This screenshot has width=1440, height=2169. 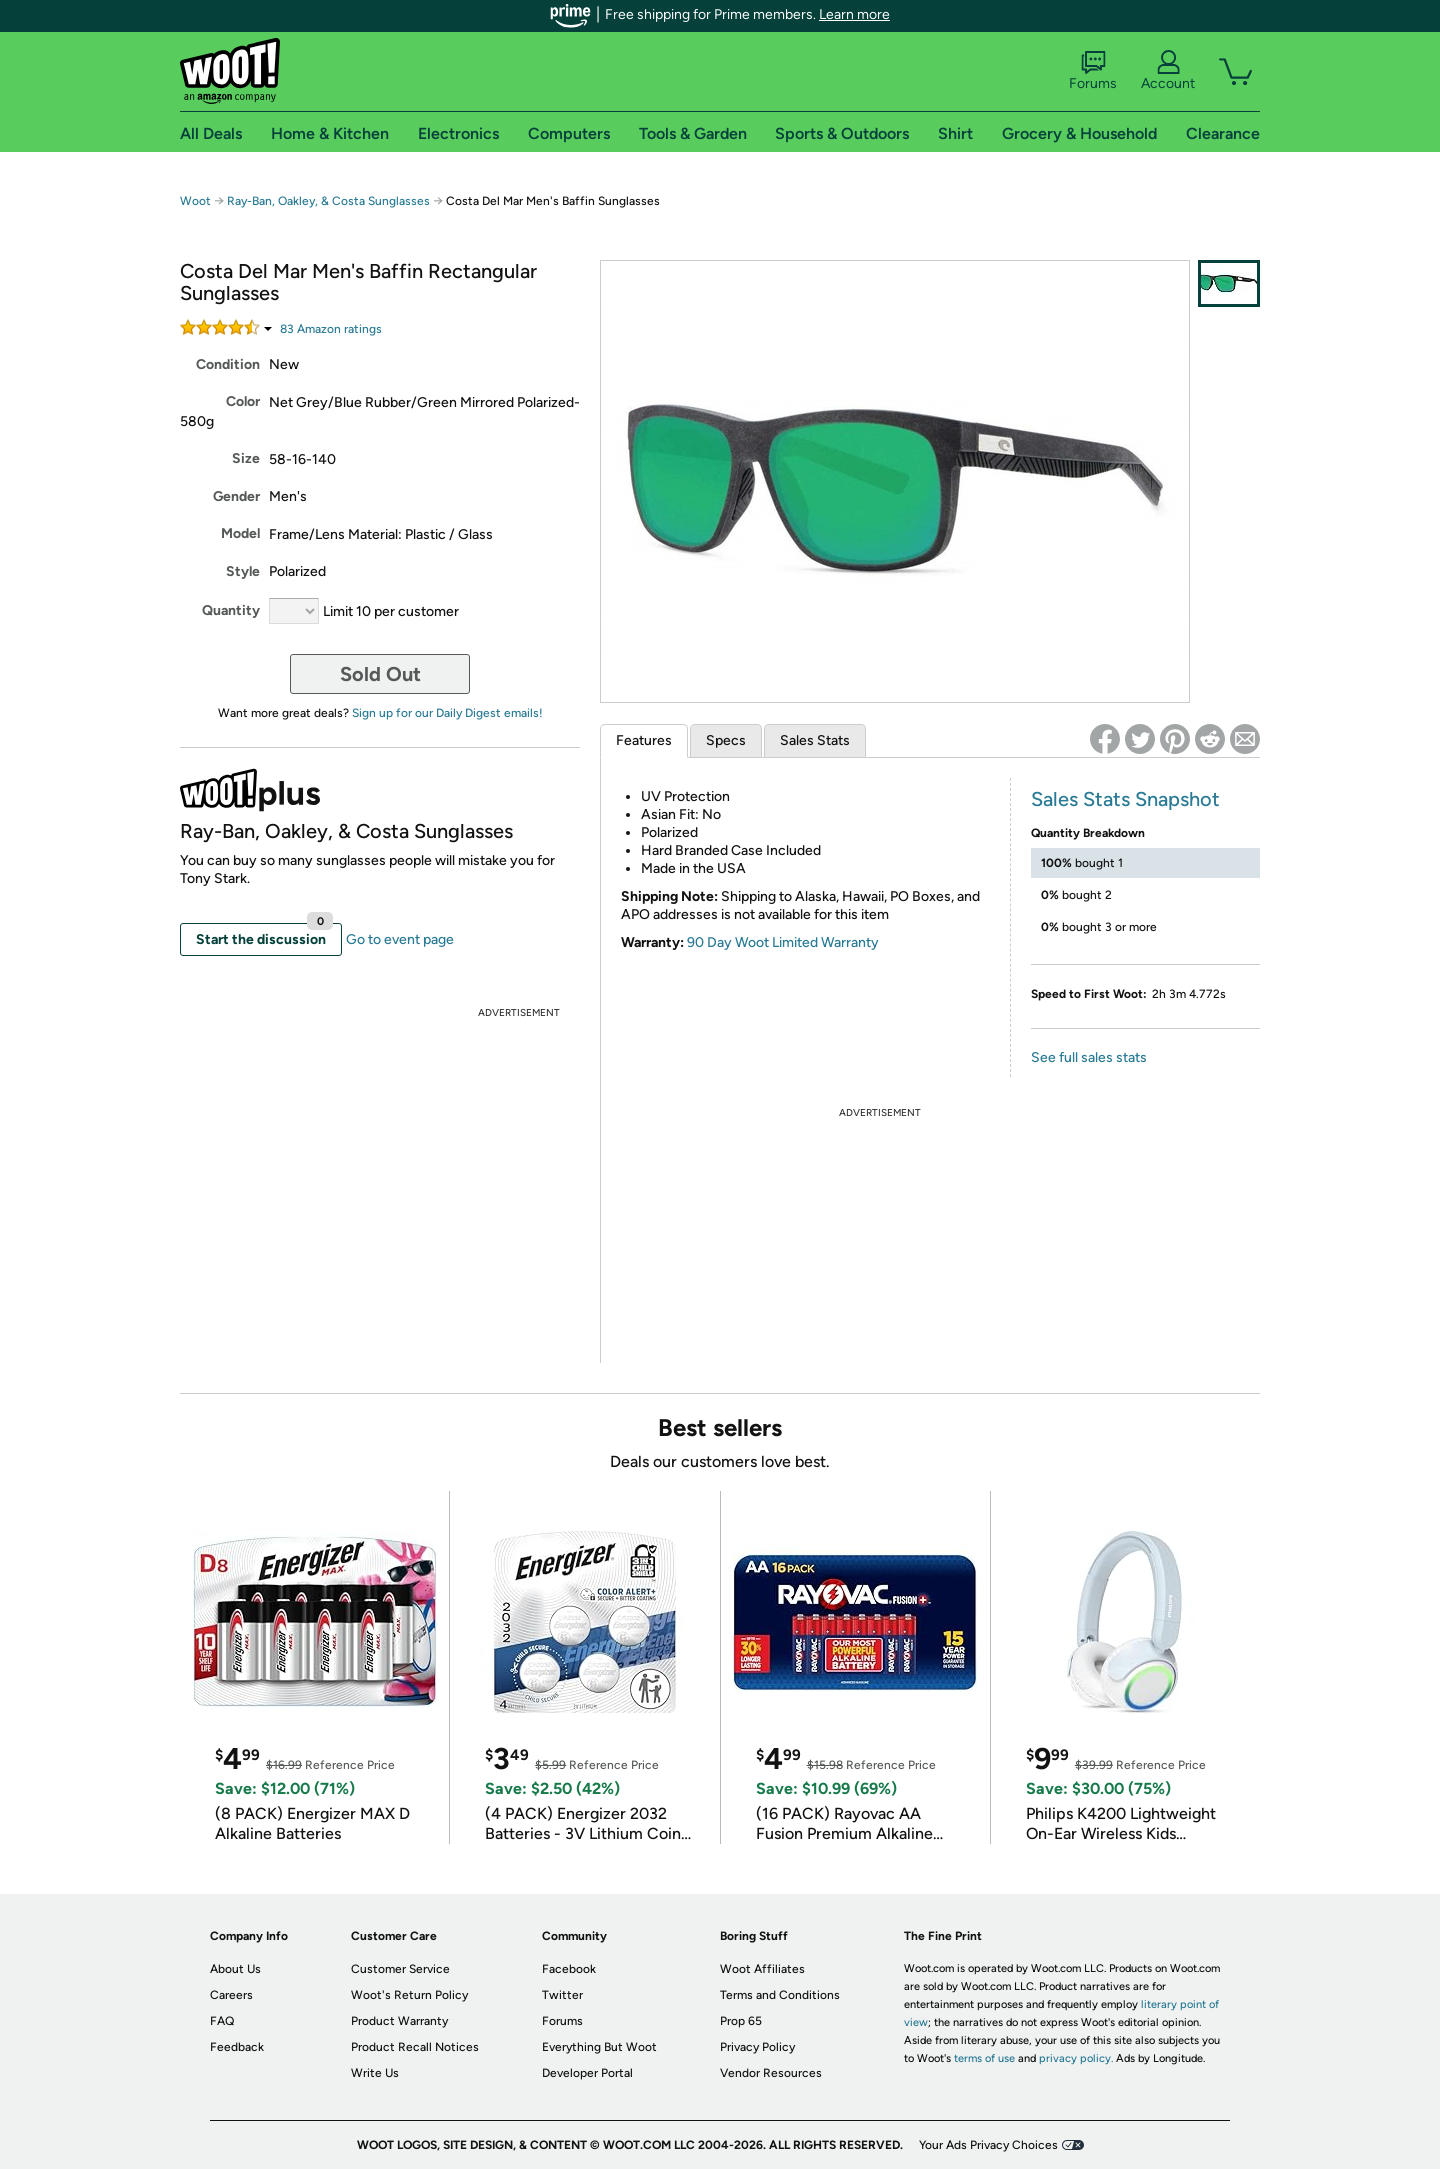 I want to click on Features, so click(x=644, y=740).